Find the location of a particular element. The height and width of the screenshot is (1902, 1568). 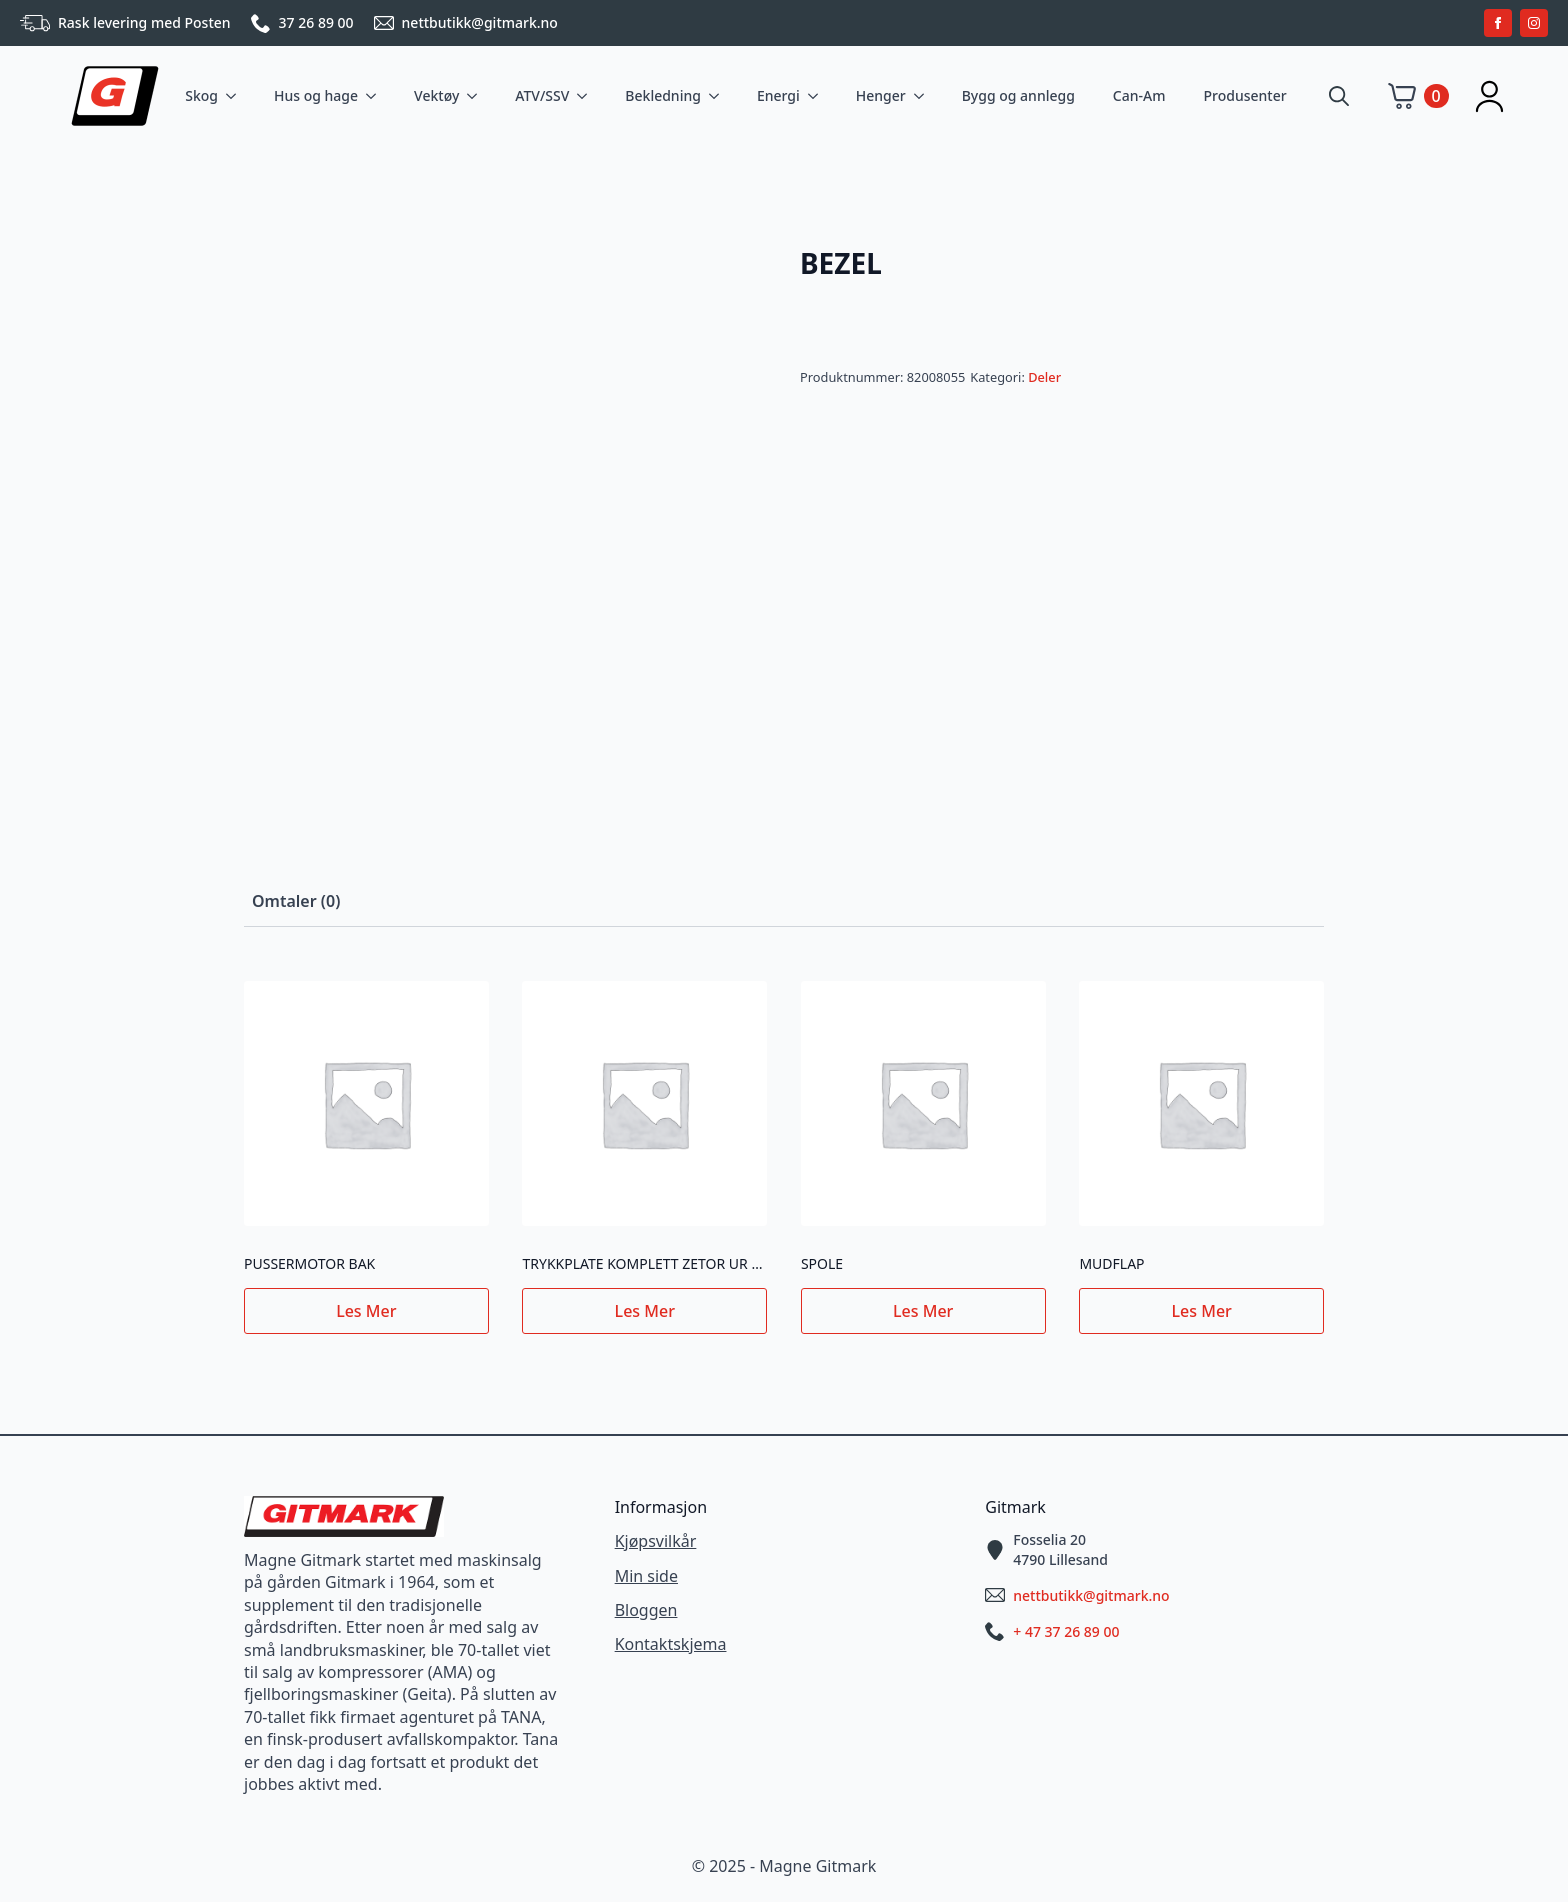

[Vis handlekurv] is located at coordinates (1418, 96).